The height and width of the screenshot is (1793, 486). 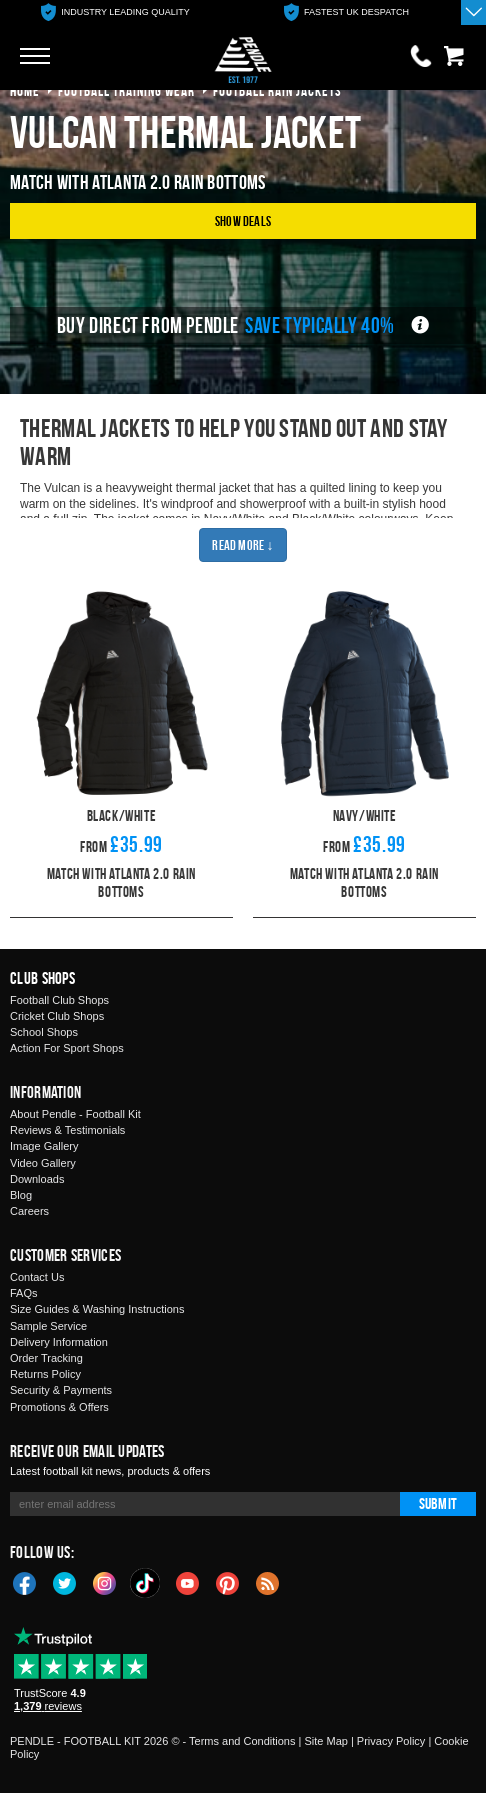 I want to click on Twitter, so click(x=65, y=1582).